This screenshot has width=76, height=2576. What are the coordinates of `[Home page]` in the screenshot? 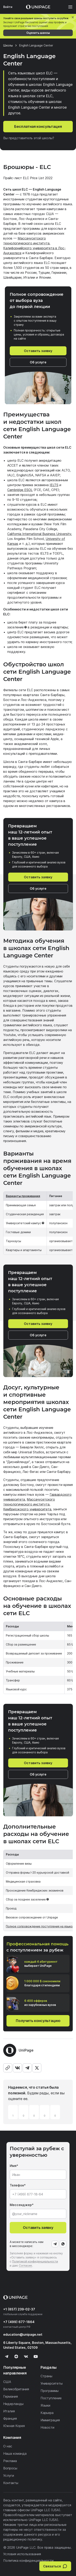 It's located at (38, 7).